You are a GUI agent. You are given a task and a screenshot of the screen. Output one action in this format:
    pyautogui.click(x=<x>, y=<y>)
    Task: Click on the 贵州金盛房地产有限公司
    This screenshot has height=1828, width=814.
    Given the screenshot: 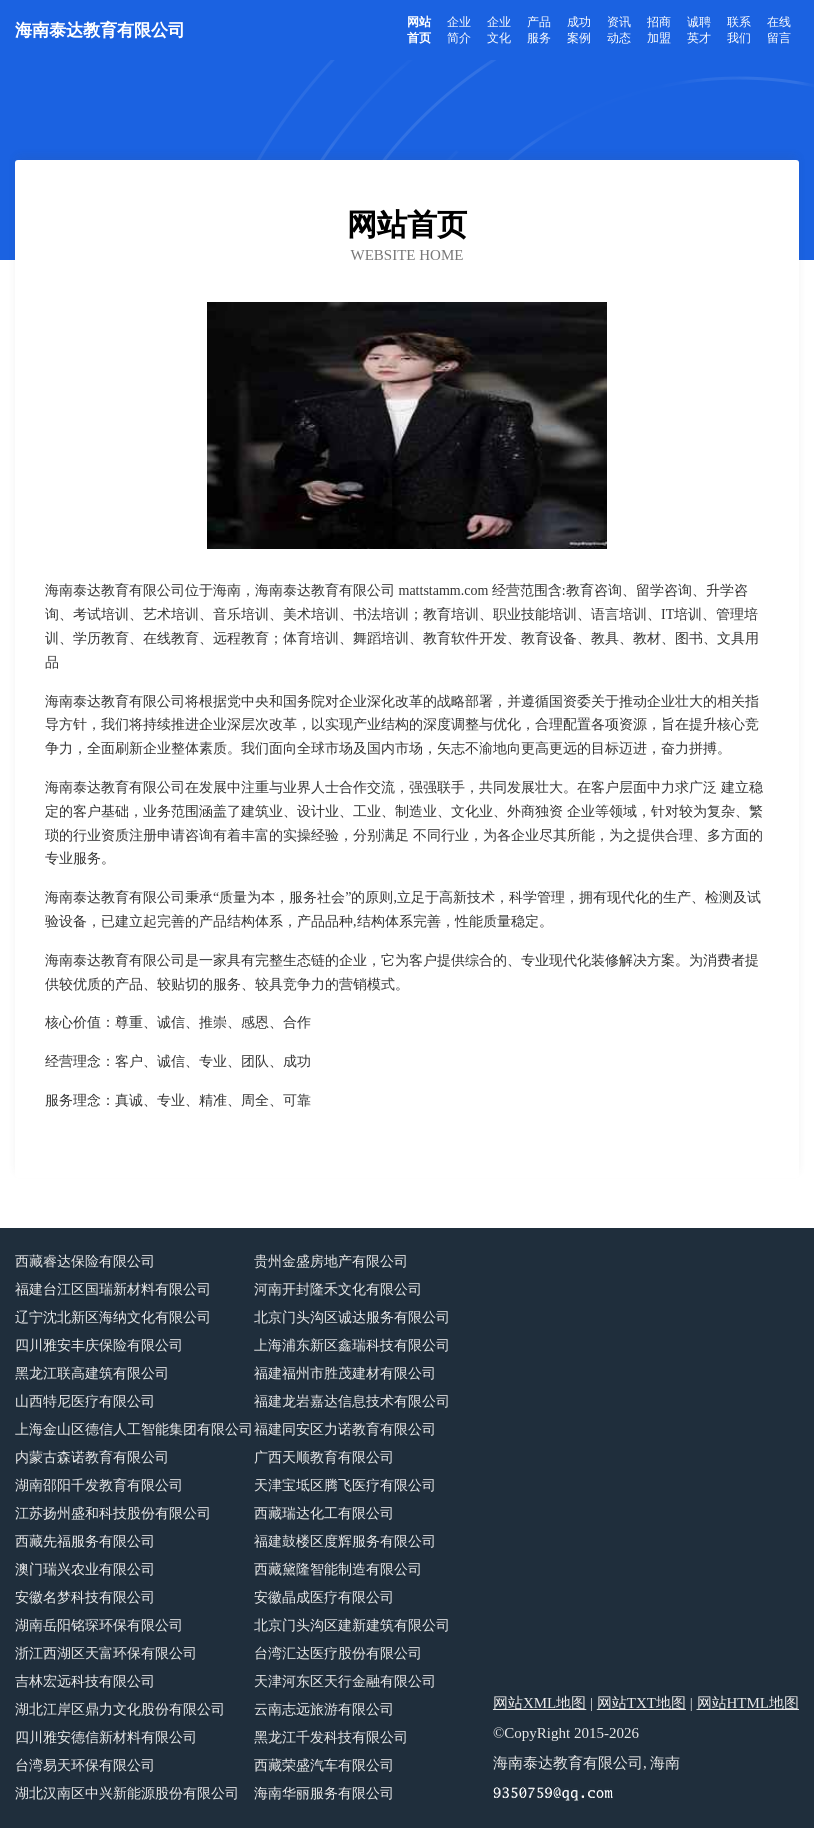 What is the action you would take?
    pyautogui.click(x=331, y=1261)
    